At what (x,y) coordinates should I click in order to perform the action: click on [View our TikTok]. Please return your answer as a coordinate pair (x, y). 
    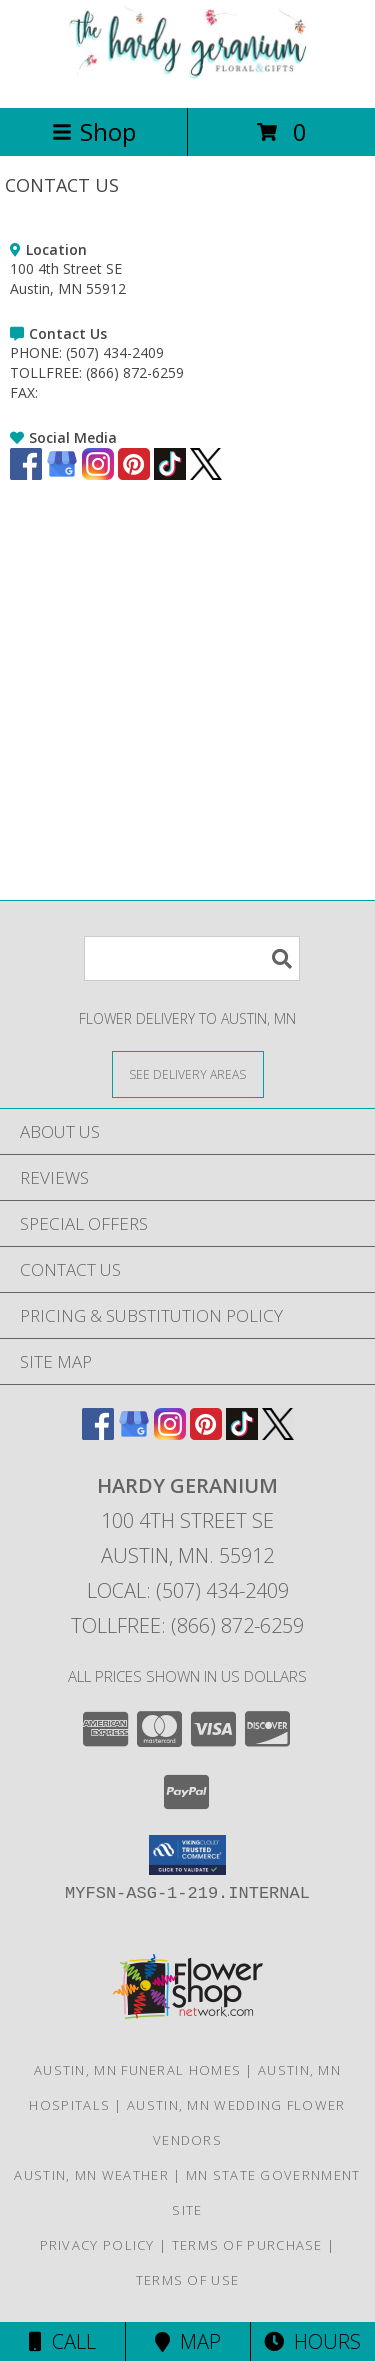
    Looking at the image, I should click on (170, 474).